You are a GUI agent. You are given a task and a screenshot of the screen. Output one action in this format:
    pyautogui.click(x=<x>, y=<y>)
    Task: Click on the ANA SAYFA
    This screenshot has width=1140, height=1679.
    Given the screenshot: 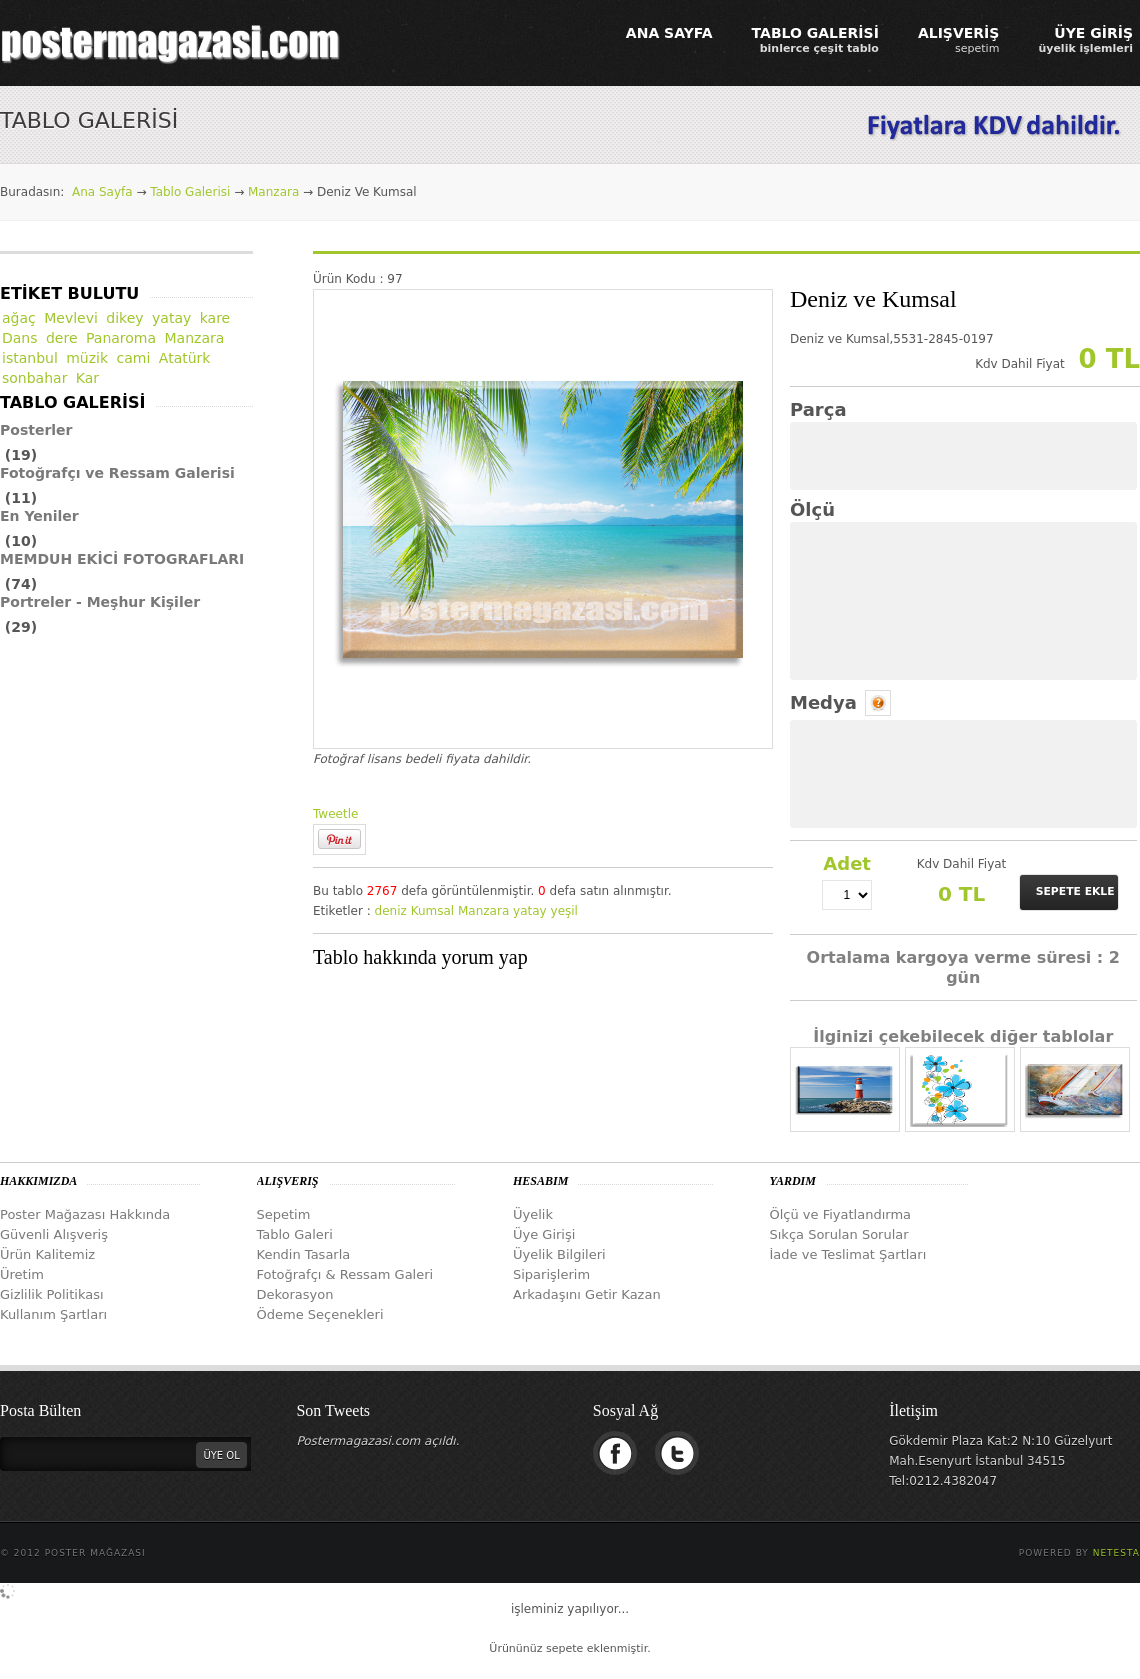 What is the action you would take?
    pyautogui.click(x=669, y=33)
    